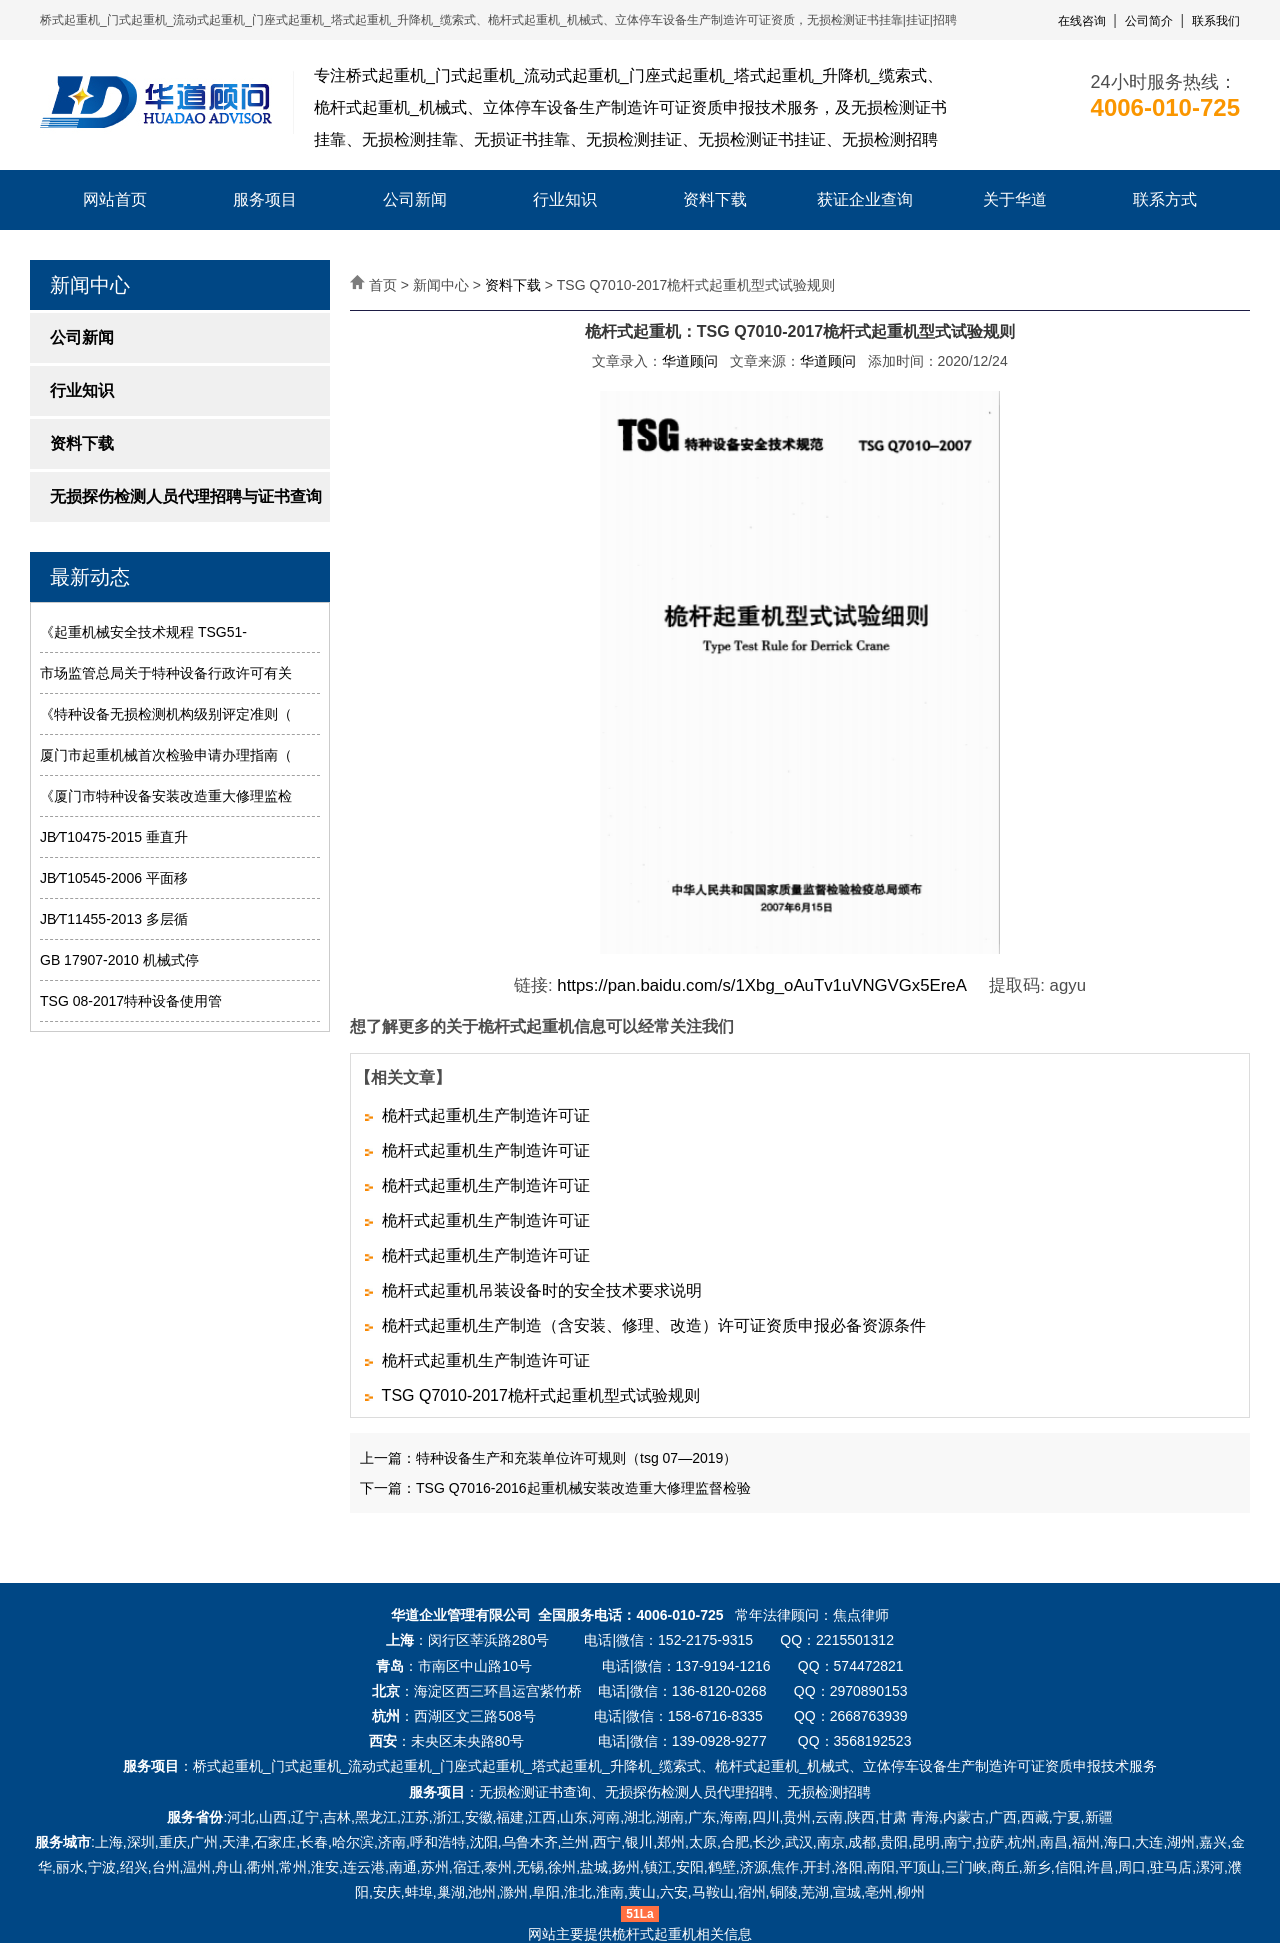 The width and height of the screenshot is (1280, 1947). What do you see at coordinates (654, 1325) in the screenshot?
I see `桅杆式起重机生产制造（含安装、修理、改造）许可证资质申报必备资源条件` at bounding box center [654, 1325].